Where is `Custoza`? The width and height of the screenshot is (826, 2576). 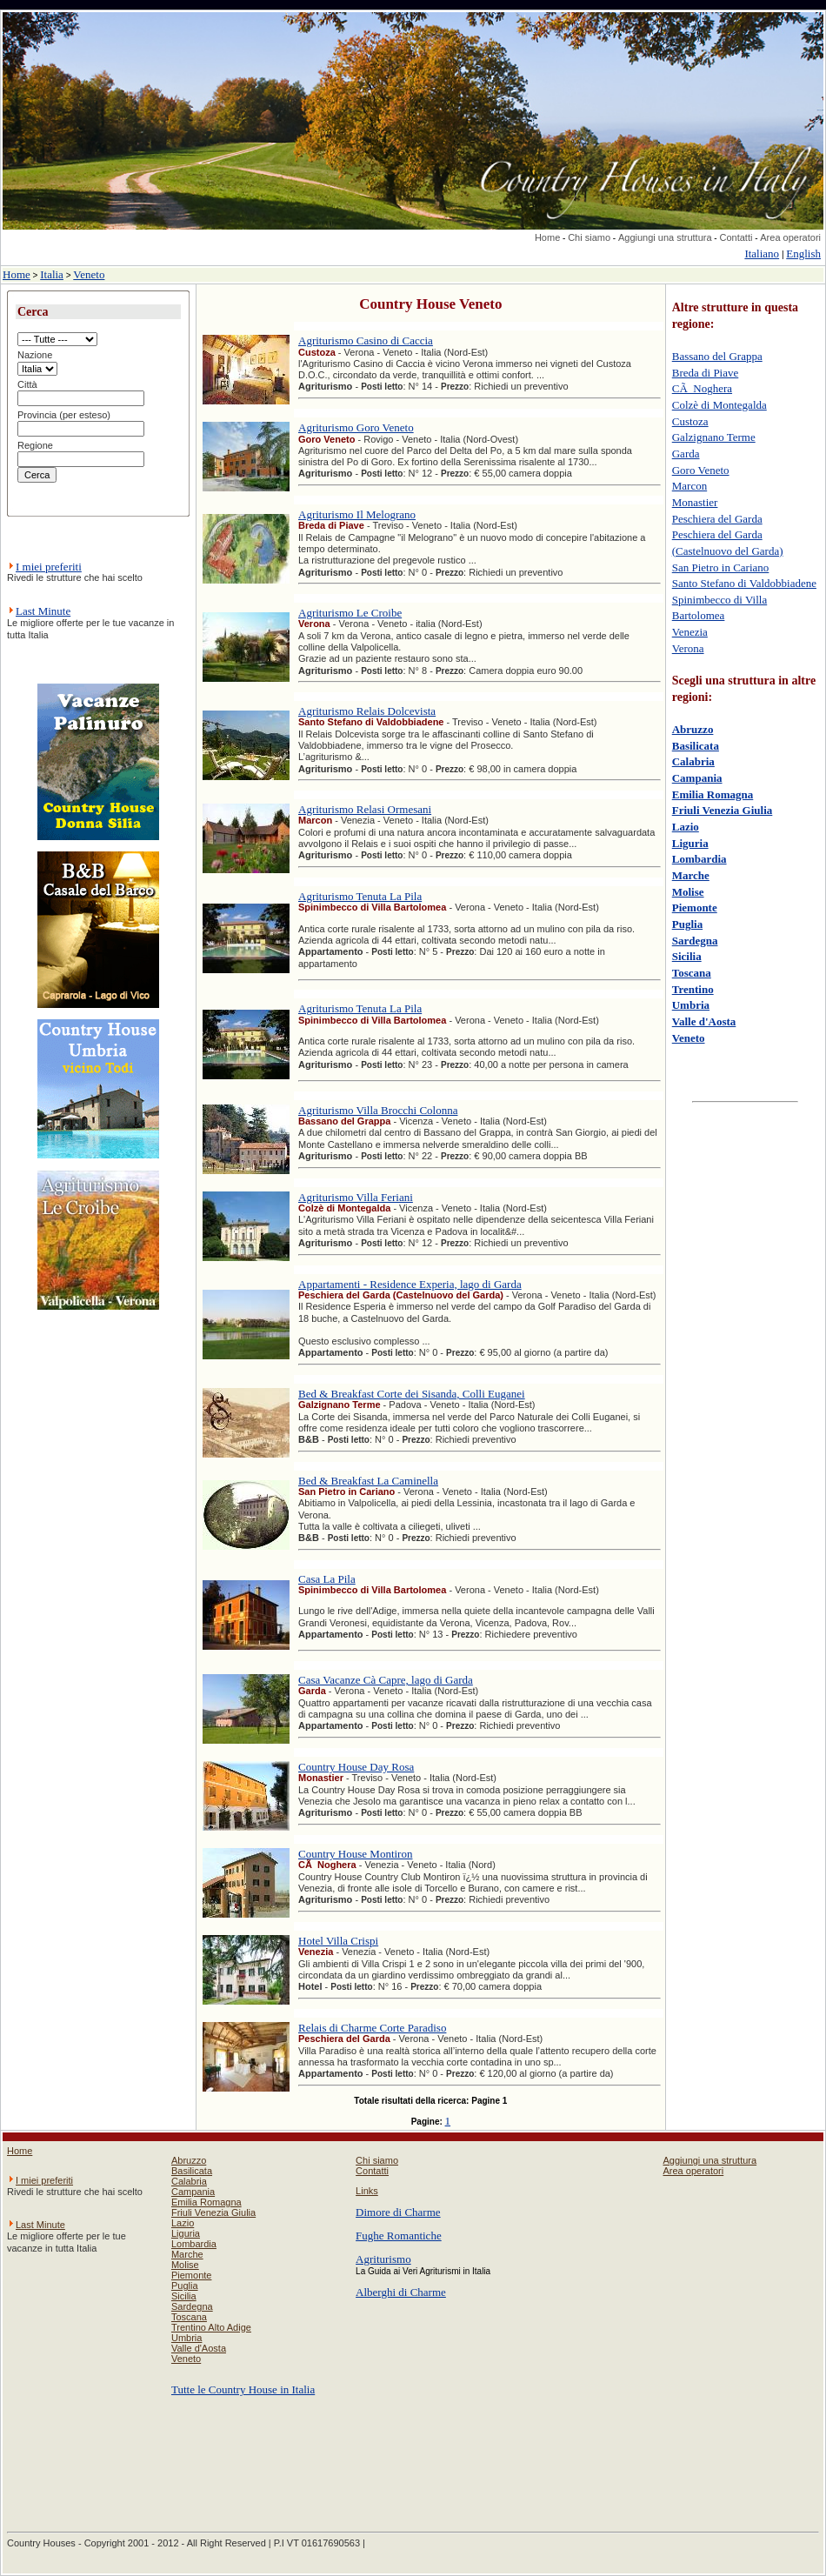
Custoza is located at coordinates (690, 421).